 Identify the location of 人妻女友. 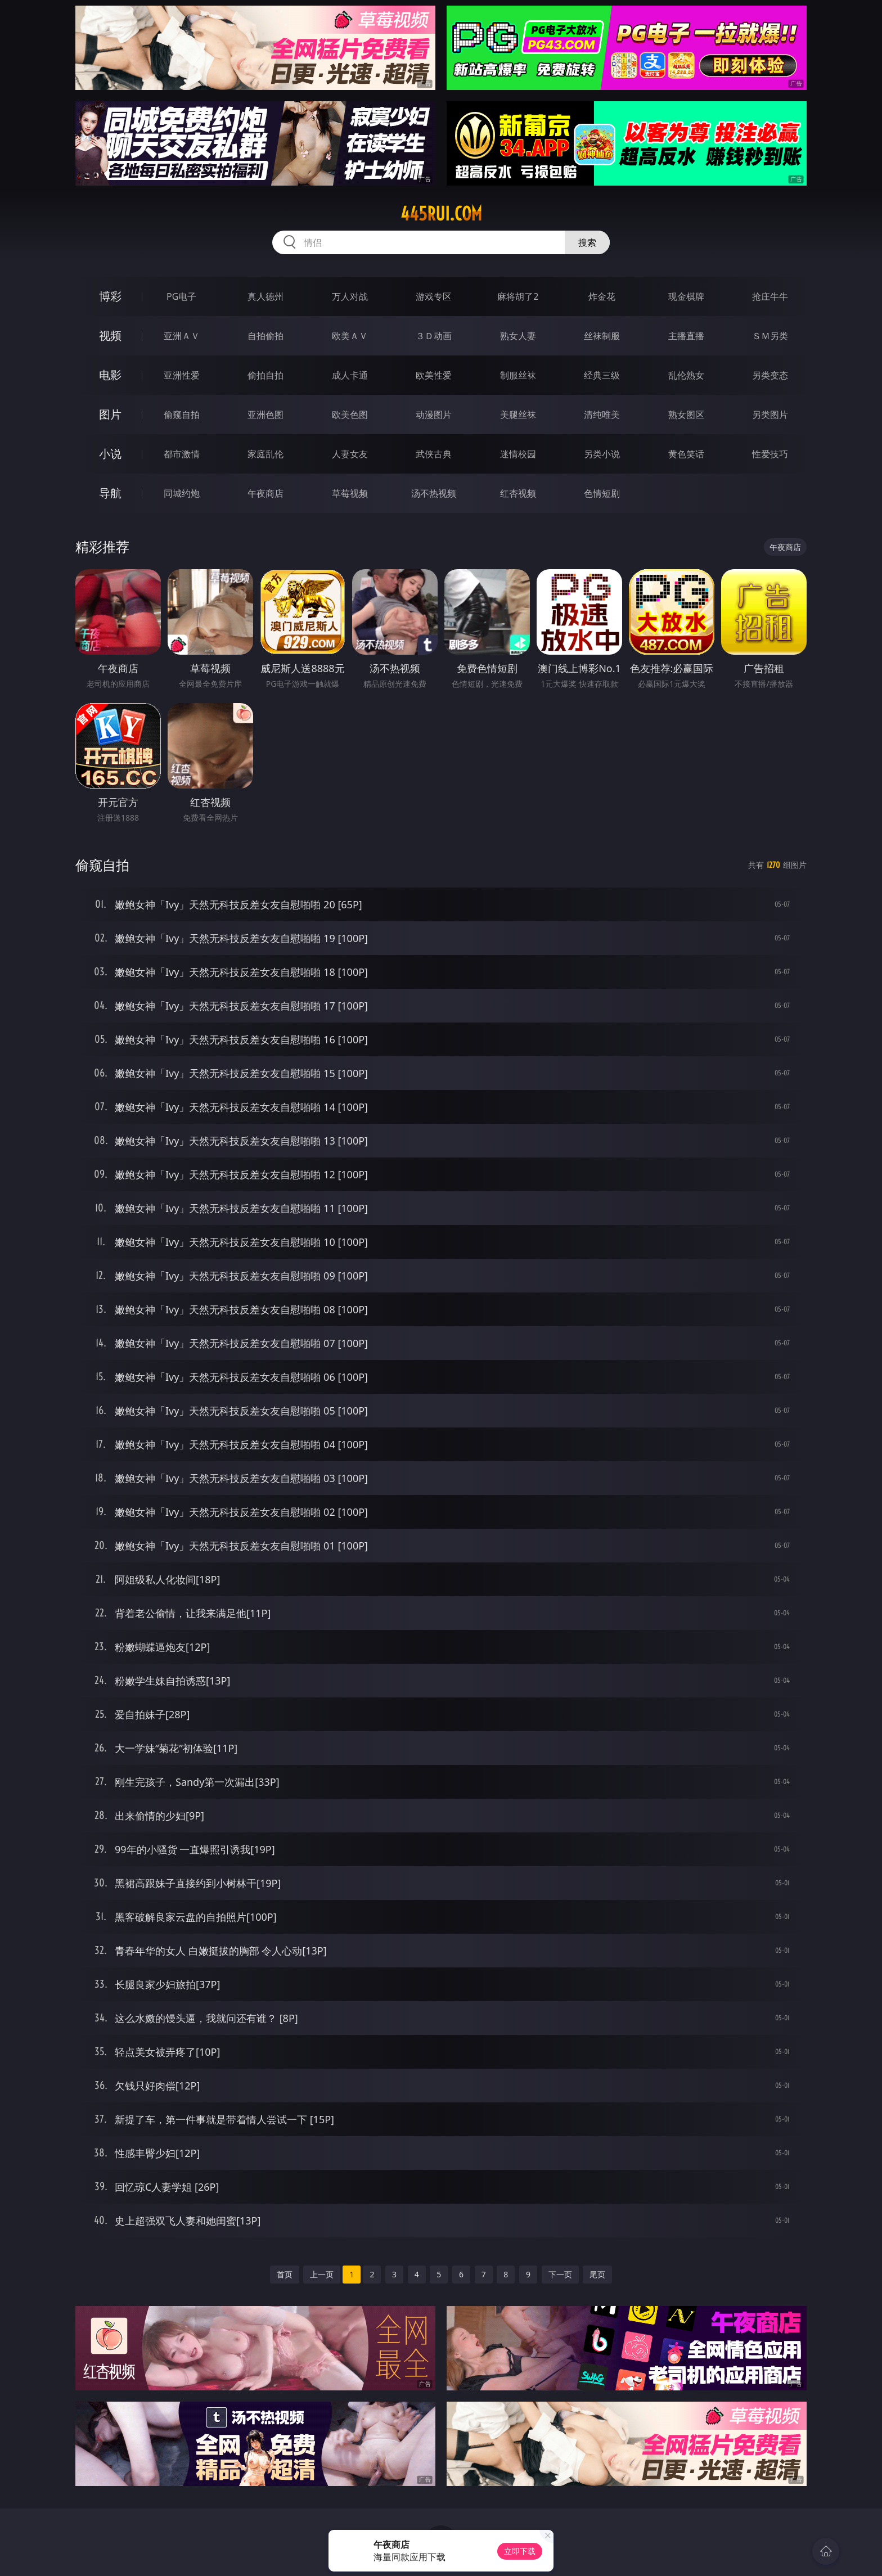
(350, 454).